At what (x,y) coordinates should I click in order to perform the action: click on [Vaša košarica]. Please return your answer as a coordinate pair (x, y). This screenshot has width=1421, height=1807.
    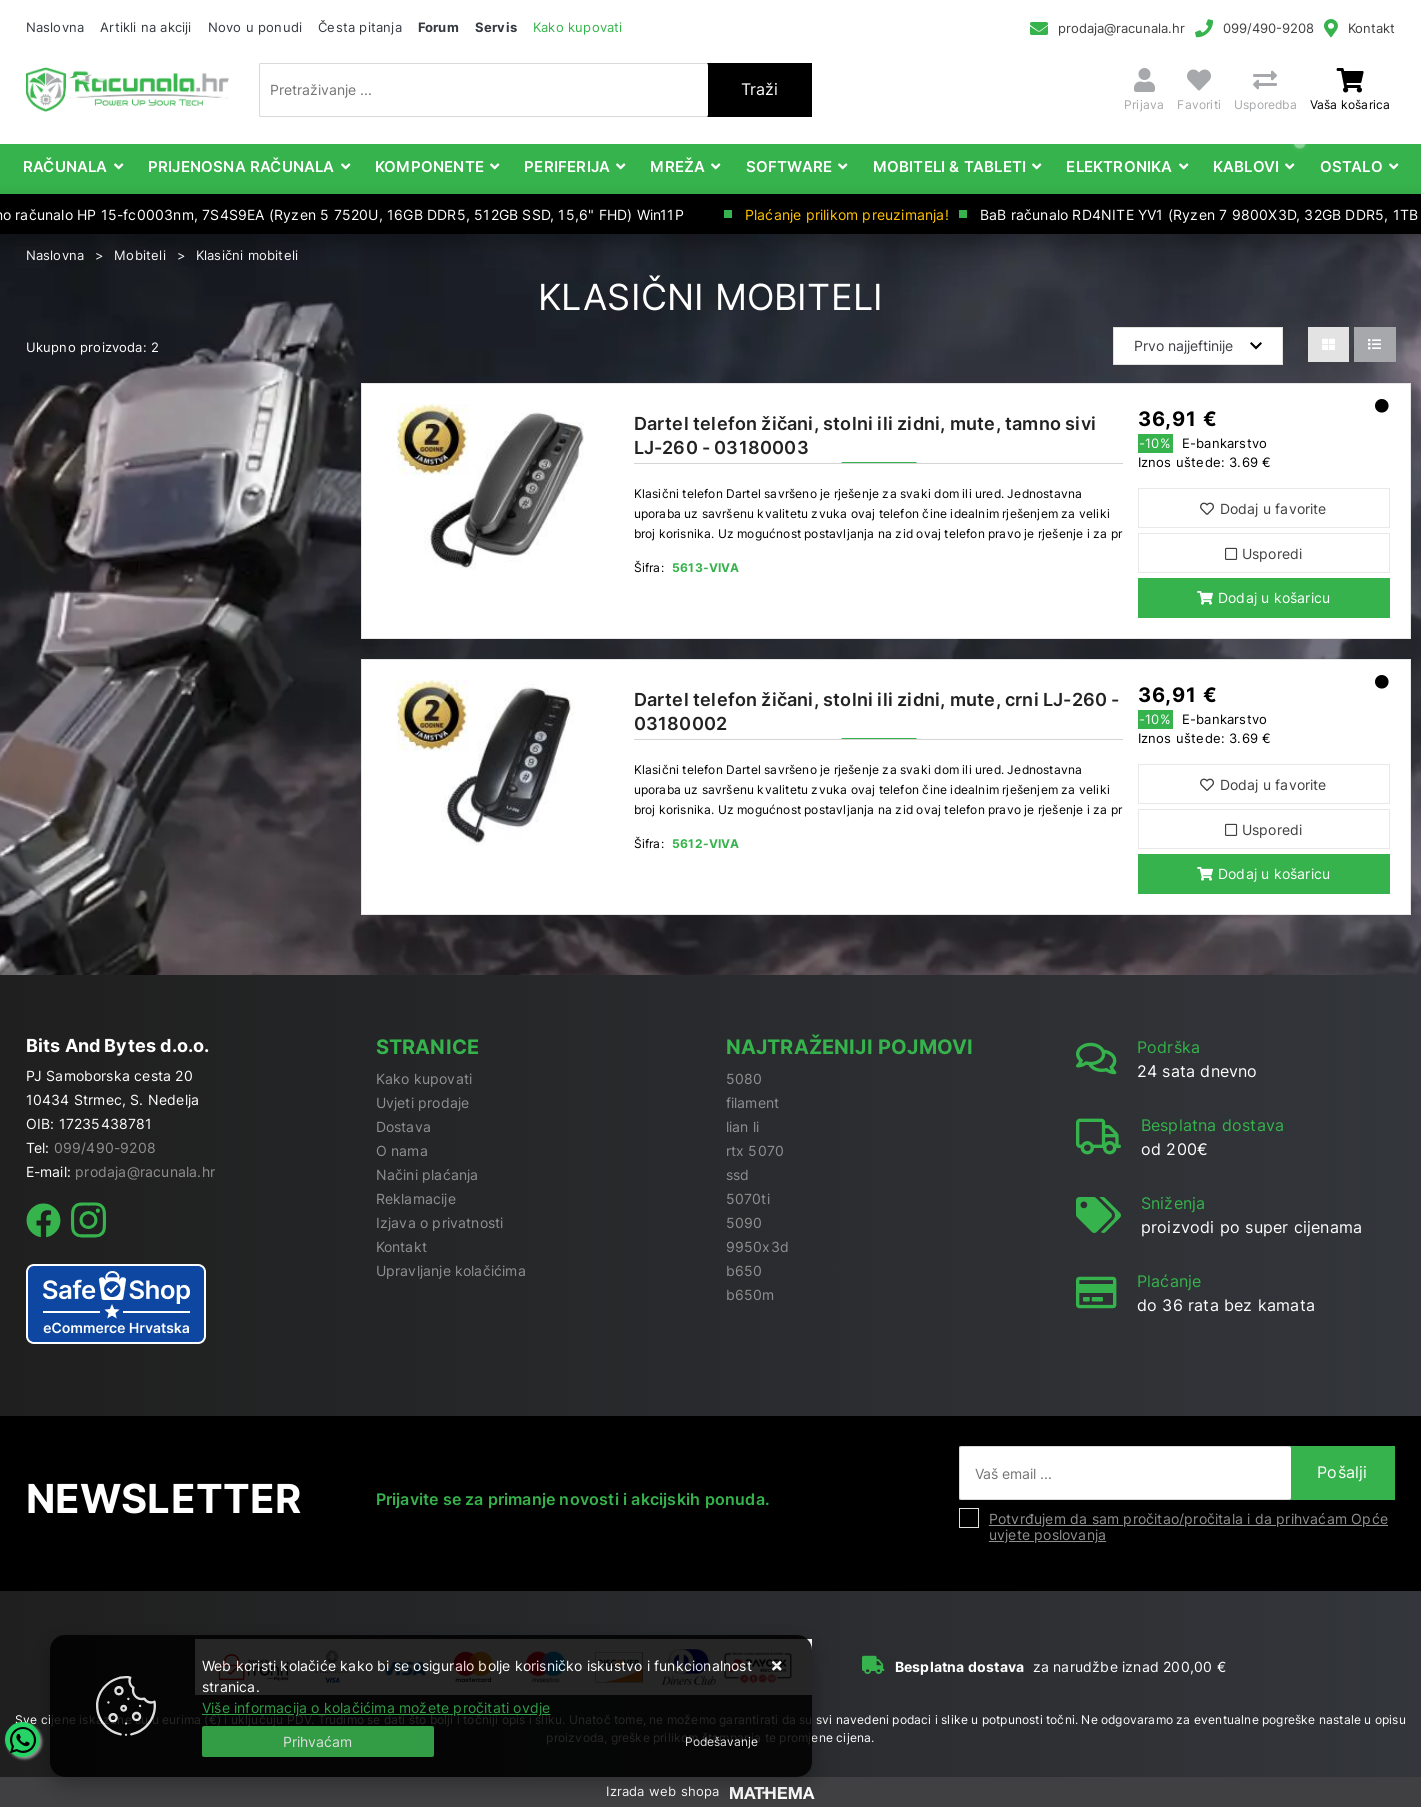
    Looking at the image, I should click on (1350, 80).